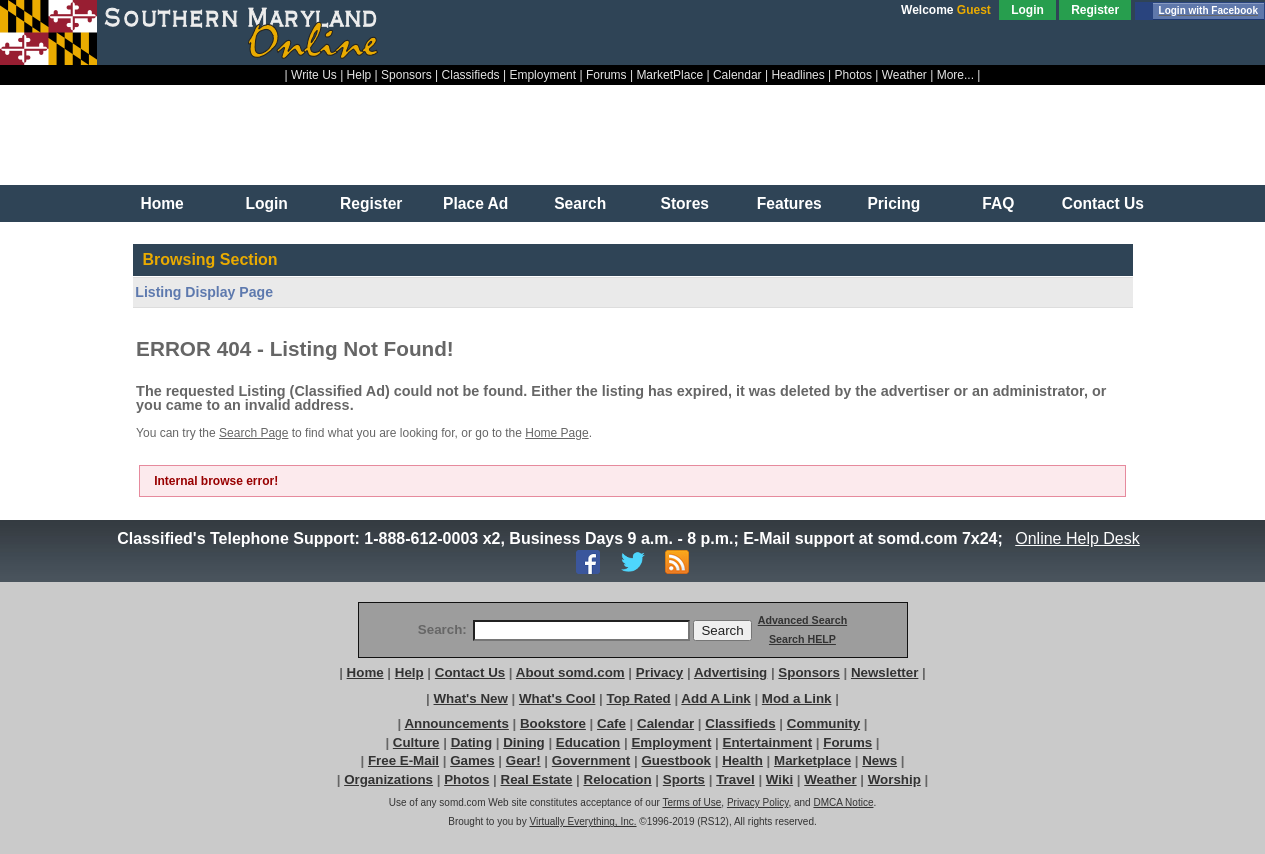  I want to click on Terms of Use, so click(691, 802).